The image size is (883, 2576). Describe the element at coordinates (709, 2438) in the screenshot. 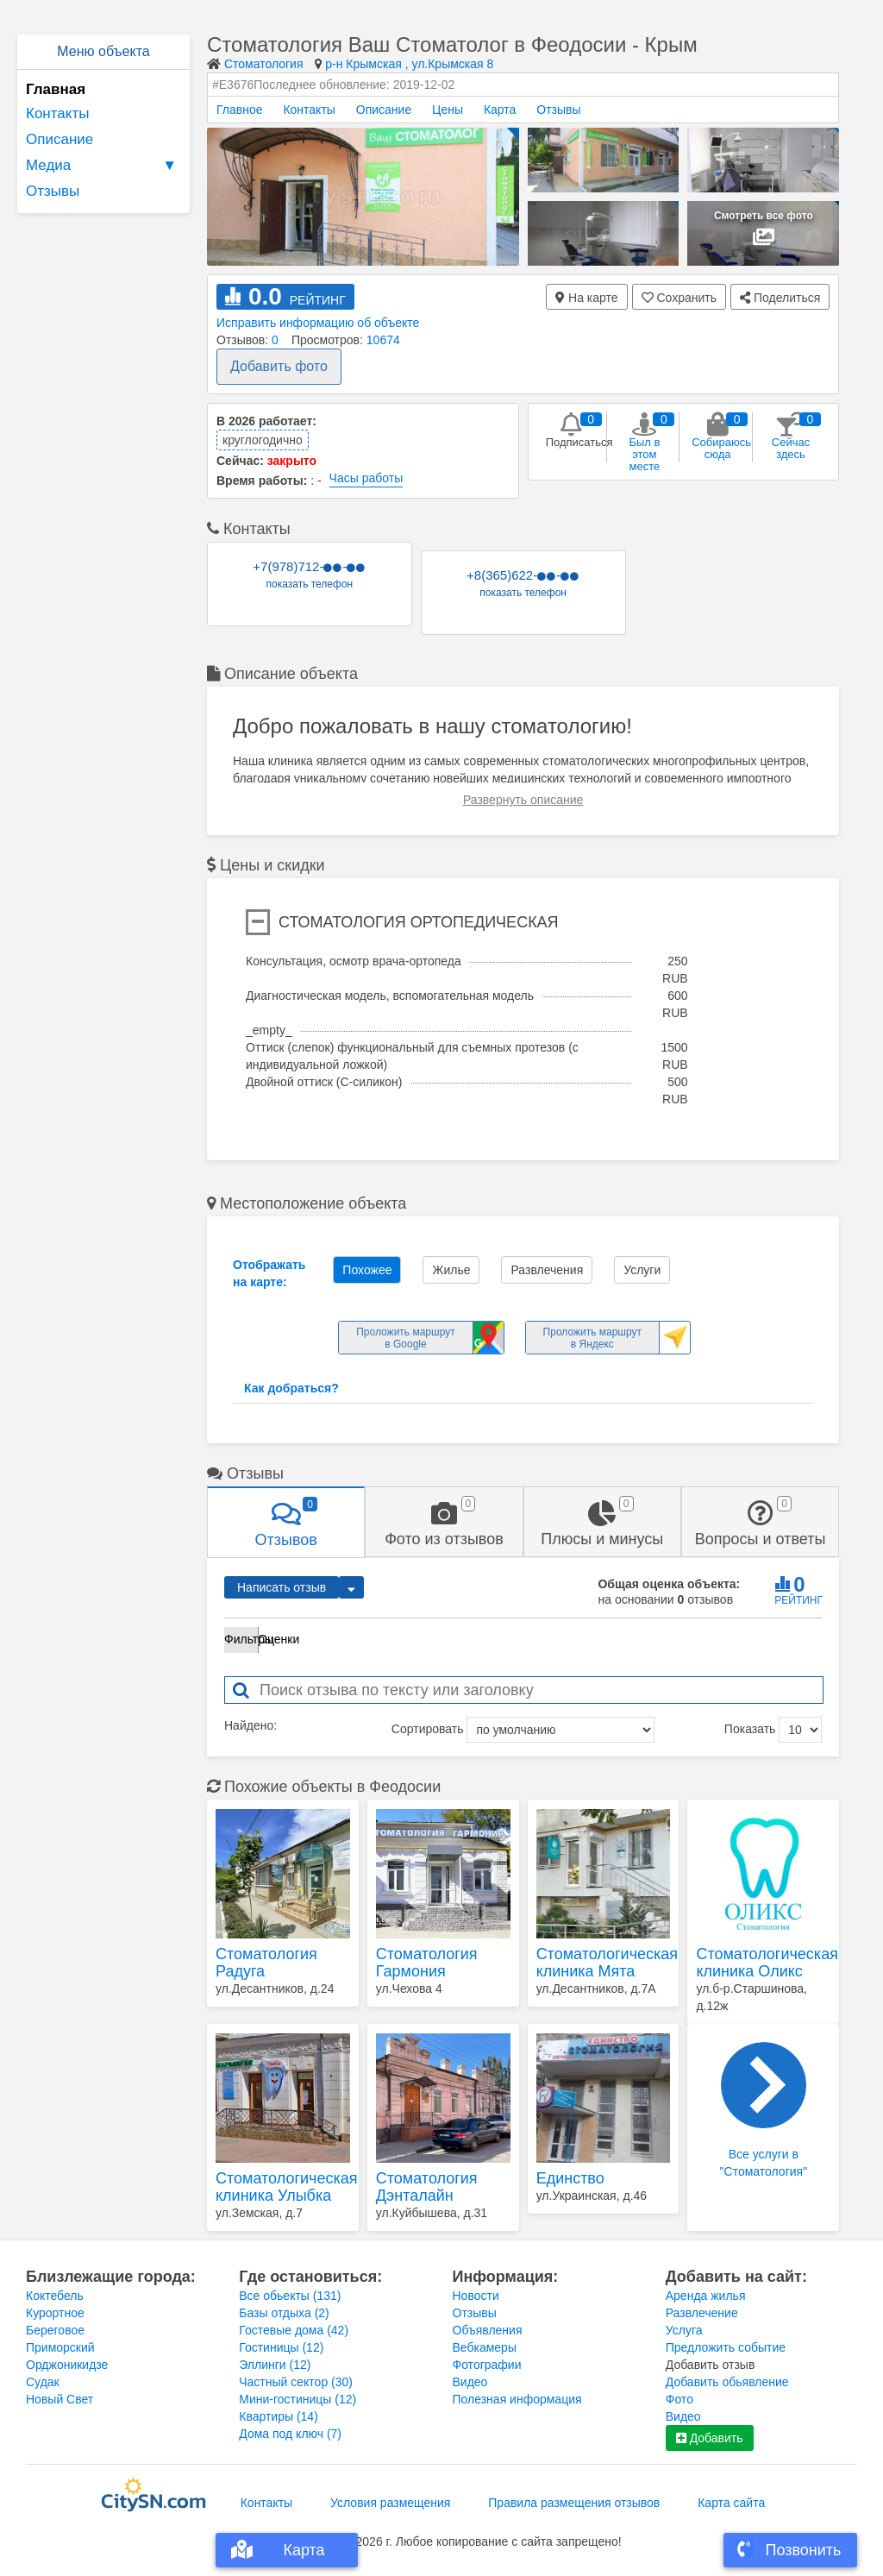

I see `Добавить` at that location.